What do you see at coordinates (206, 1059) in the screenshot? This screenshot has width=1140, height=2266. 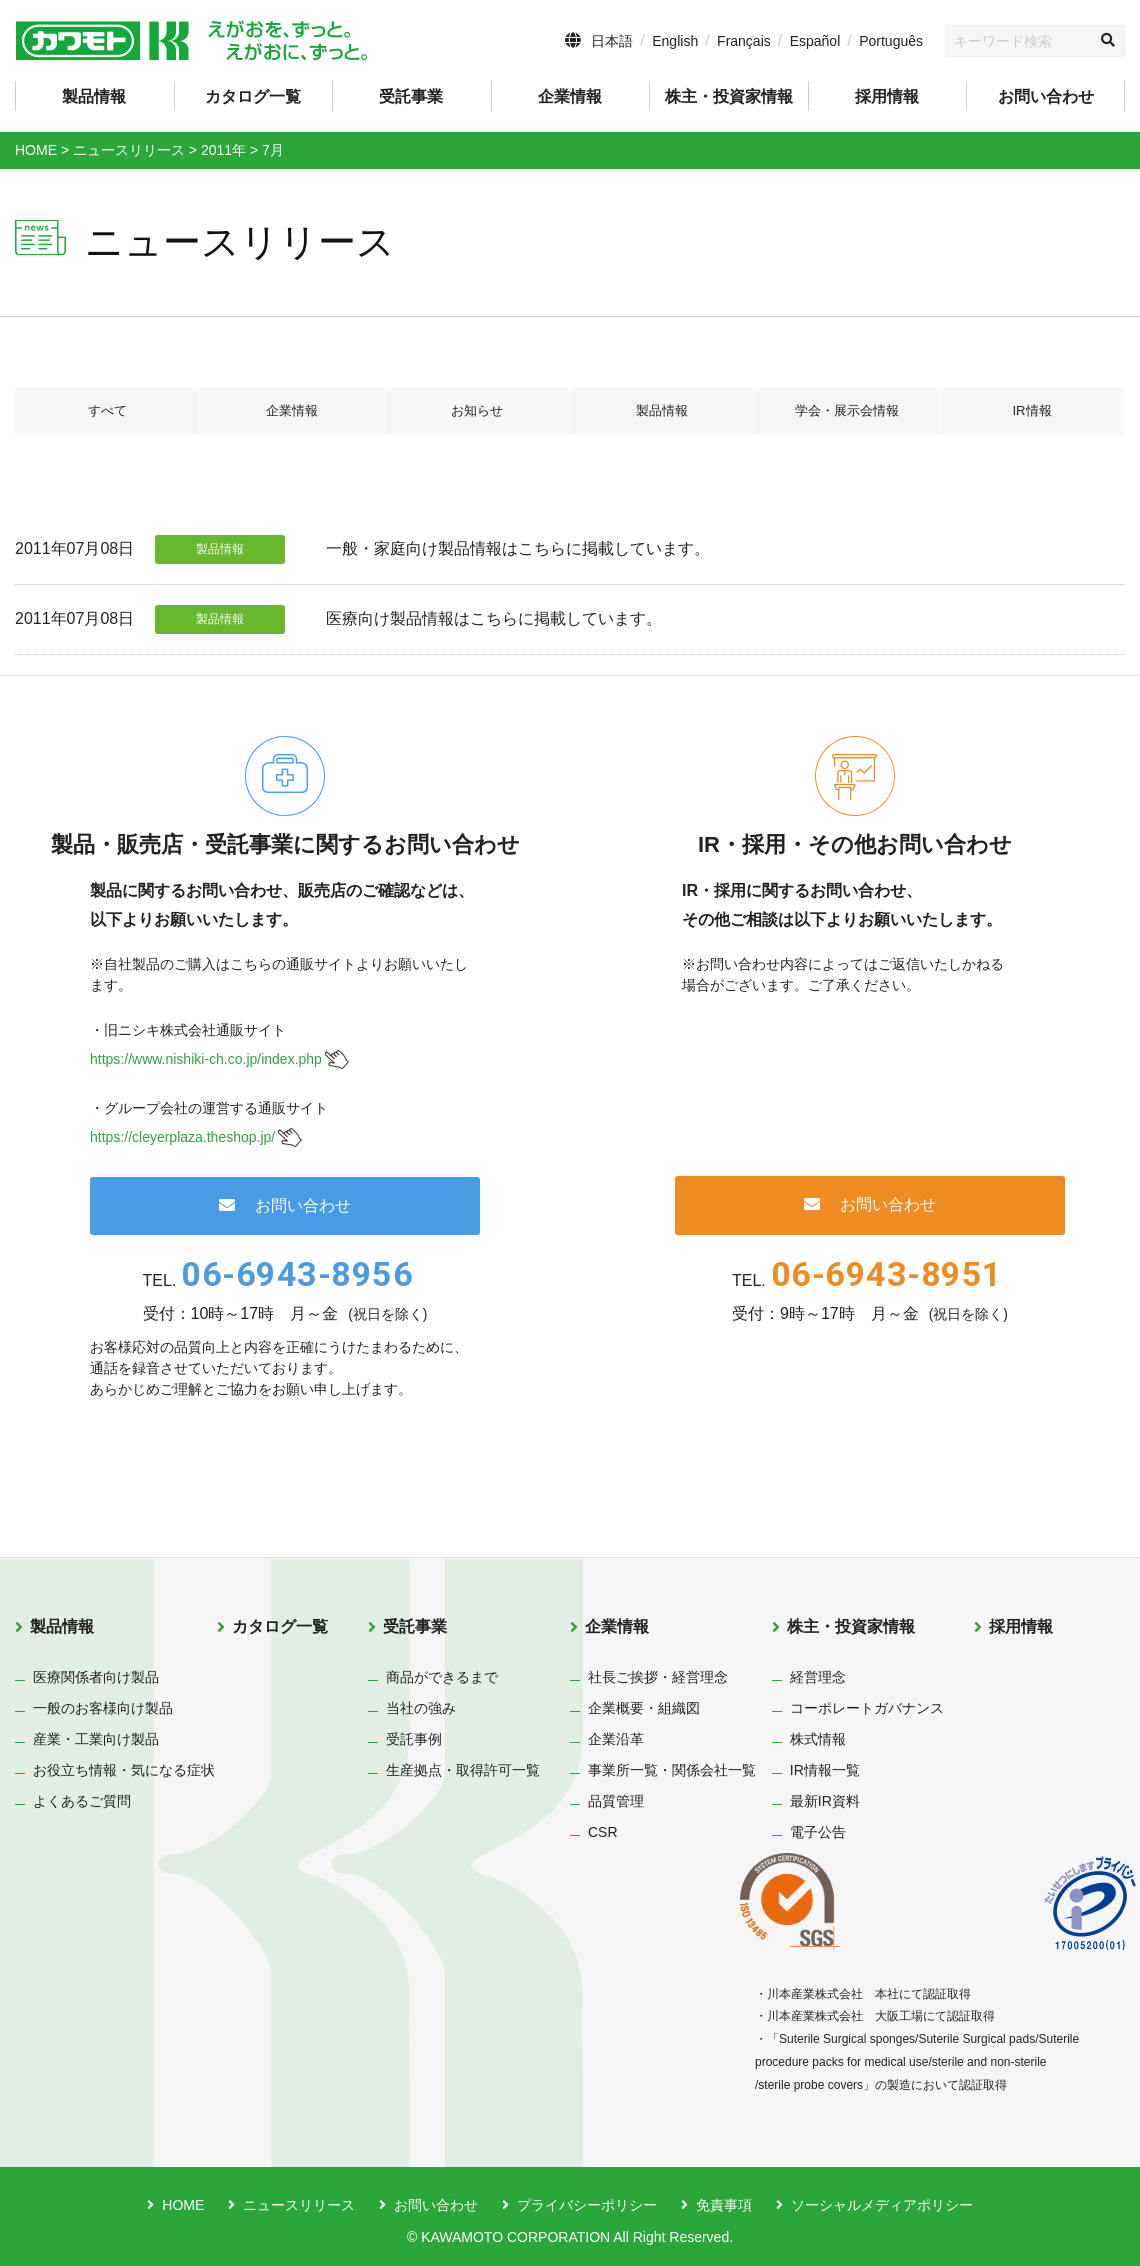 I see `https://www.nishiki-ch.co.jp/index.php` at bounding box center [206, 1059].